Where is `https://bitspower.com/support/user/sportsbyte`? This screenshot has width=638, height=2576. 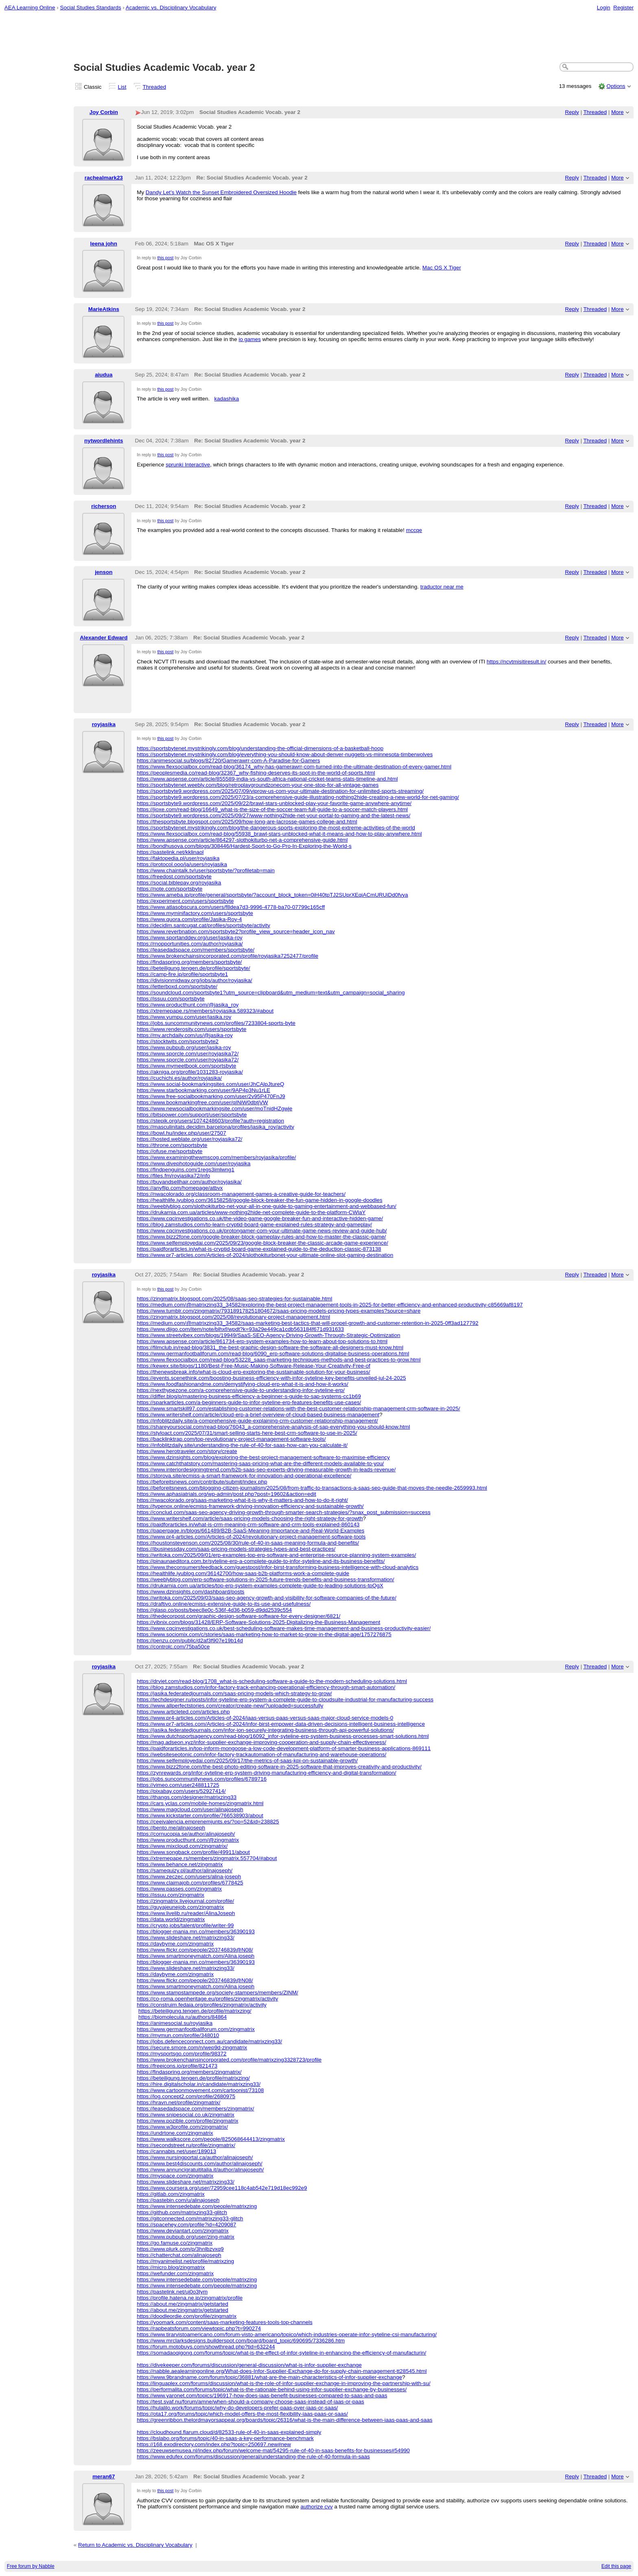
https://bitspower.com/support/user/sportsbyte is located at coordinates (192, 1115).